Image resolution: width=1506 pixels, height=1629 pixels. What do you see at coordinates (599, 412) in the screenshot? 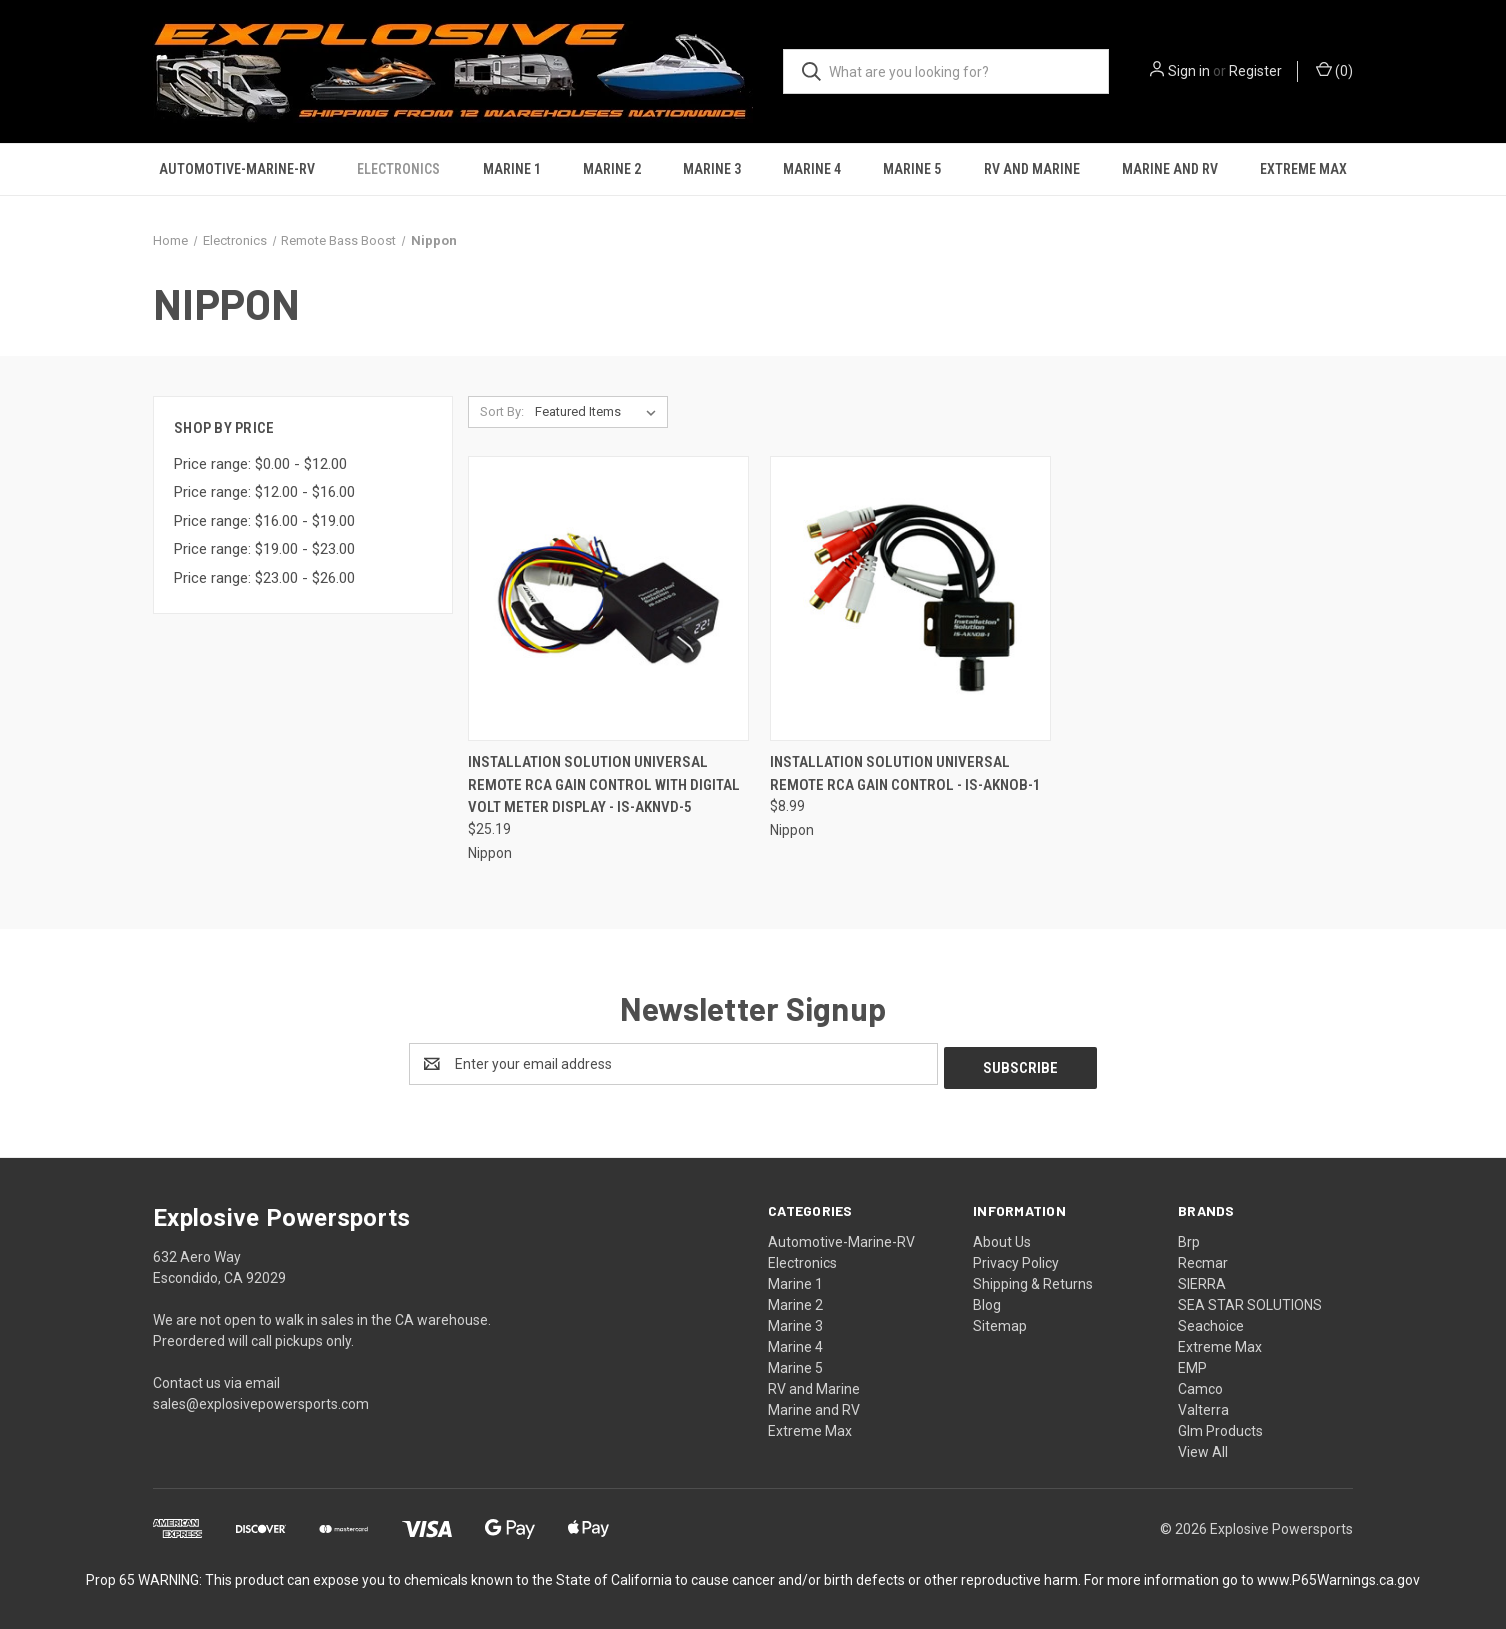
I see `[listbox]` at bounding box center [599, 412].